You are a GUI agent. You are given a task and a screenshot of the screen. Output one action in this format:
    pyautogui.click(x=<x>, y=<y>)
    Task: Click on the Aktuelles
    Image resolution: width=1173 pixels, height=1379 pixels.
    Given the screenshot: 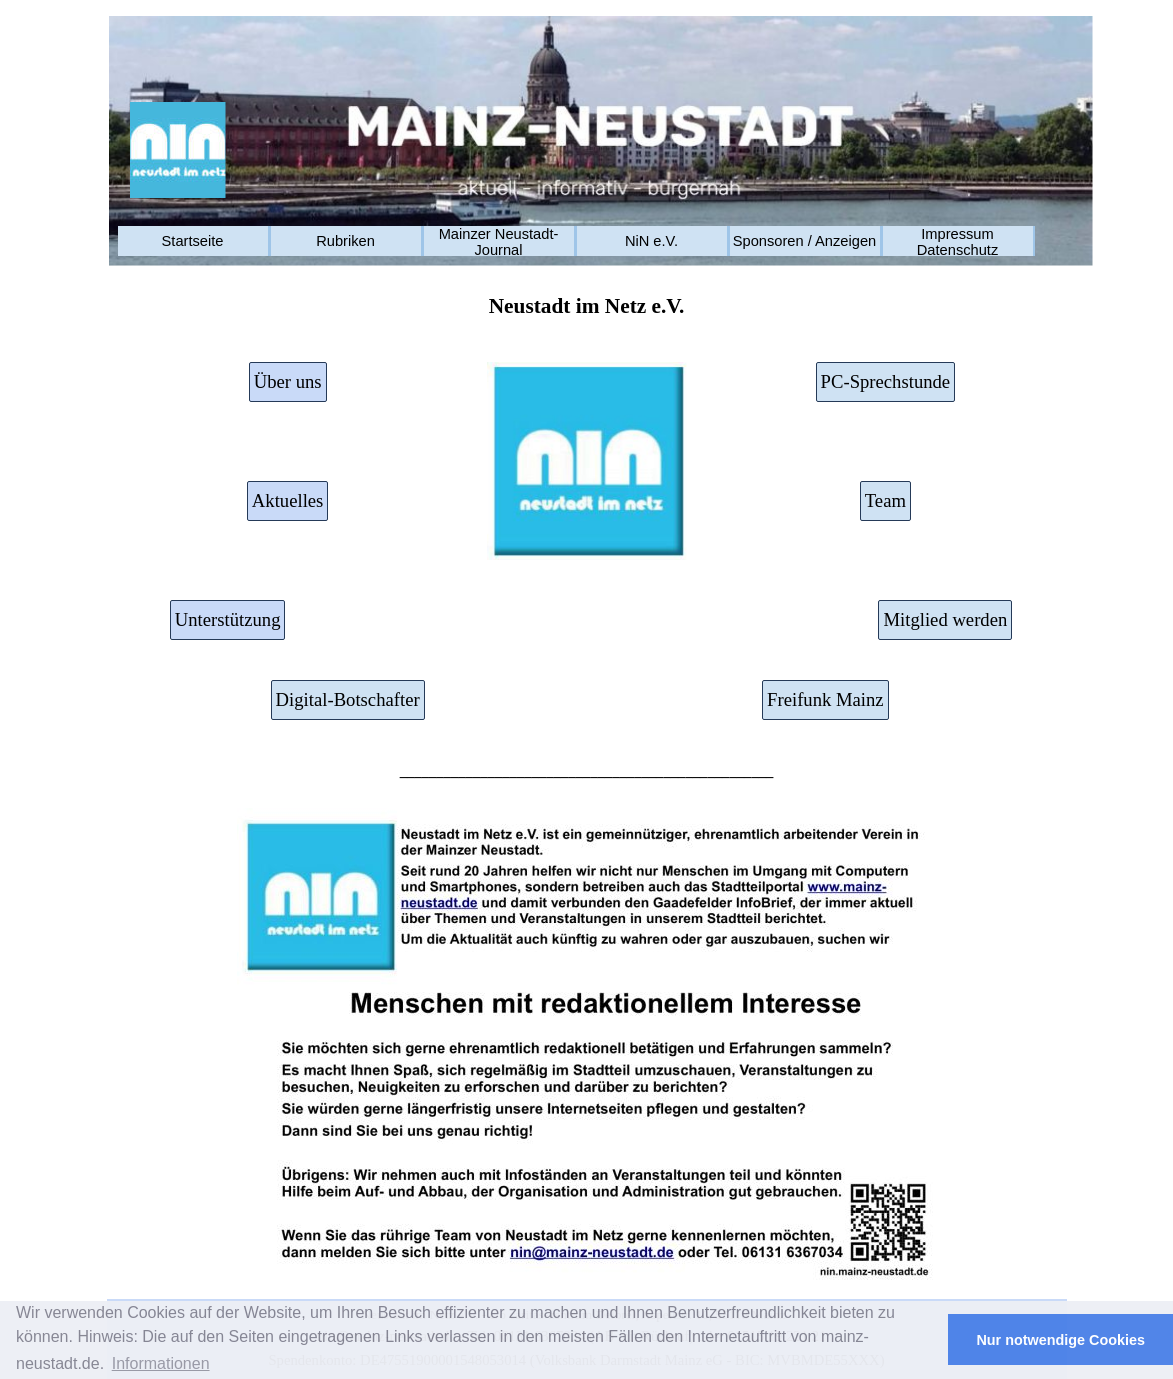 What is the action you would take?
    pyautogui.click(x=288, y=500)
    